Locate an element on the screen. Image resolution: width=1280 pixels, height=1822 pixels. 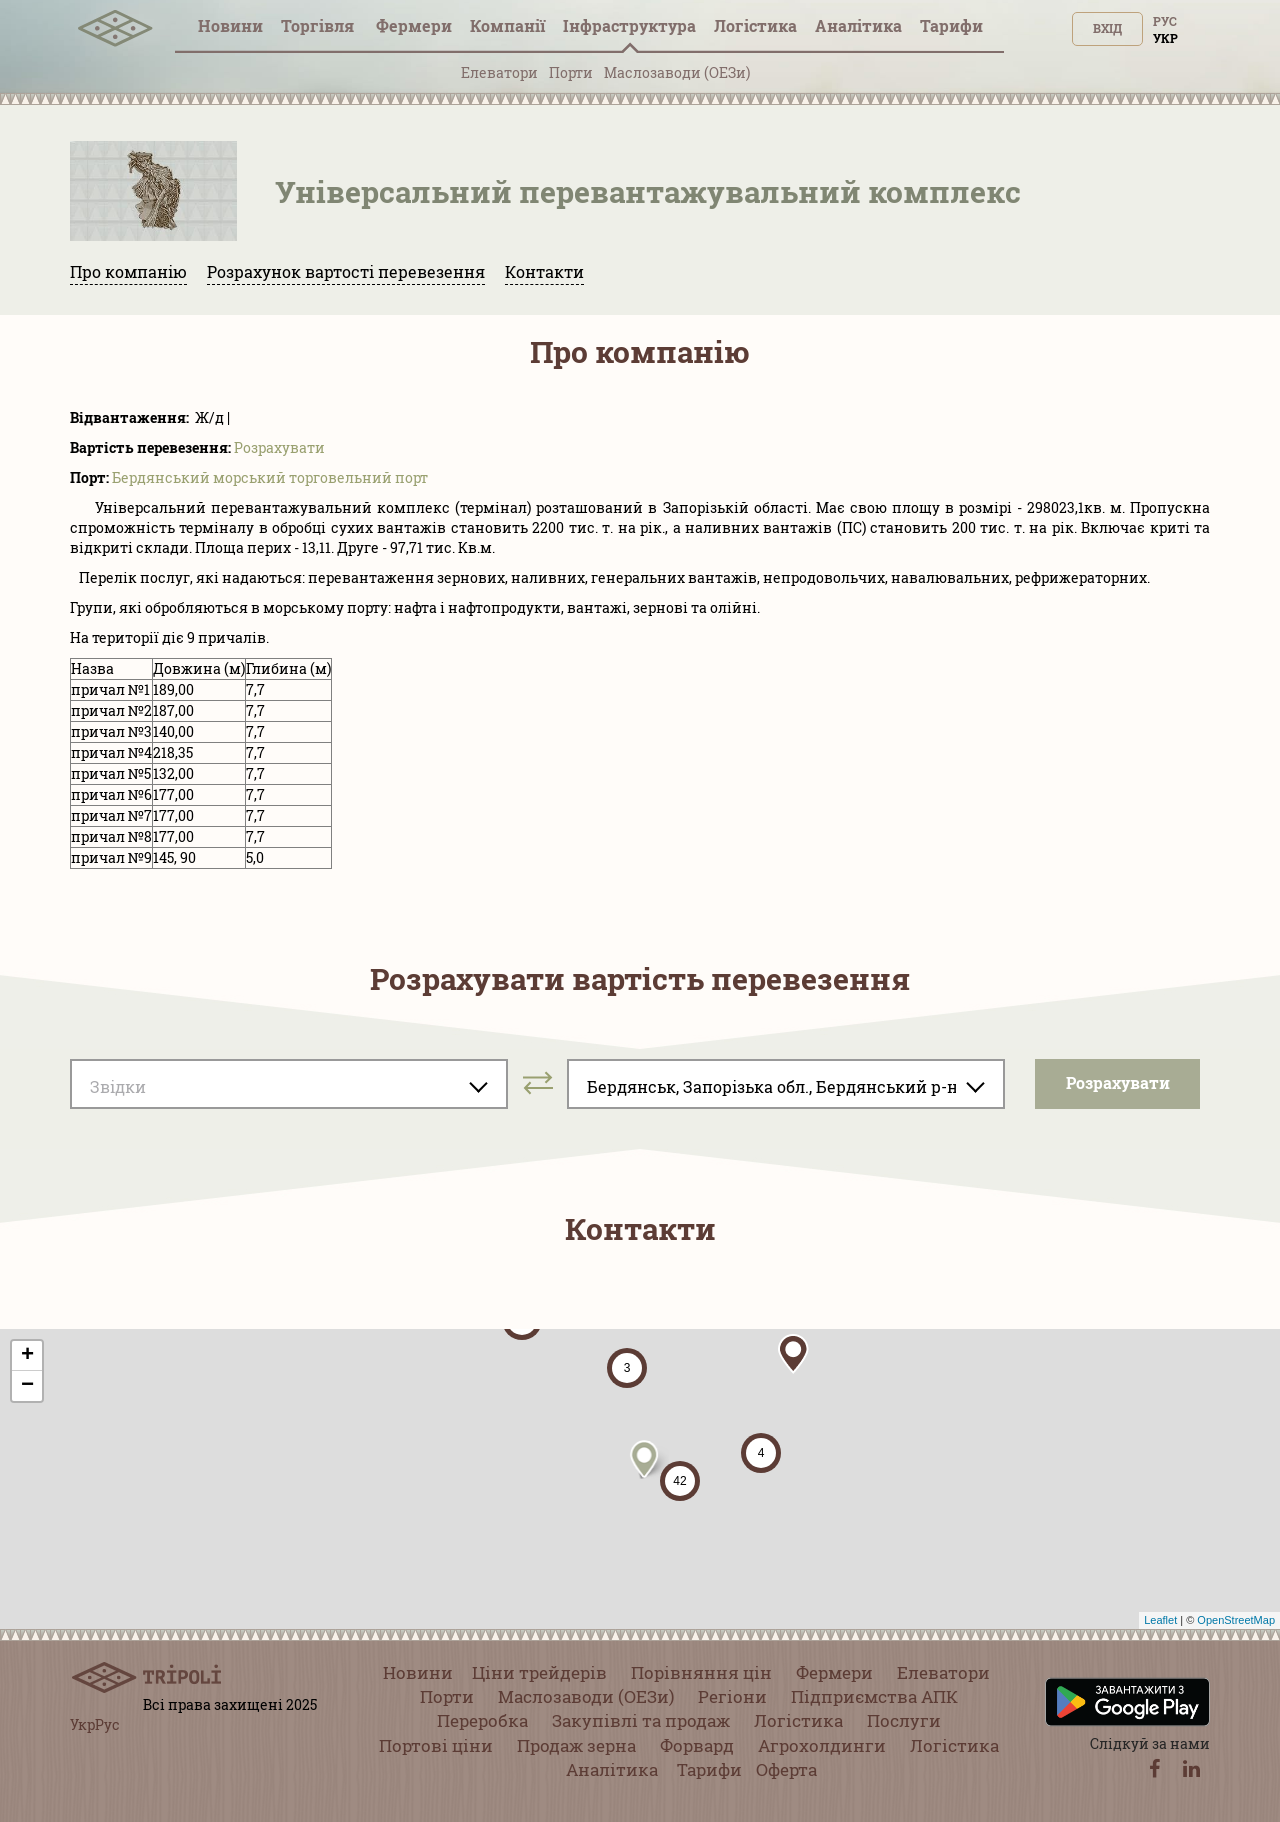
Рус is located at coordinates (1165, 21).